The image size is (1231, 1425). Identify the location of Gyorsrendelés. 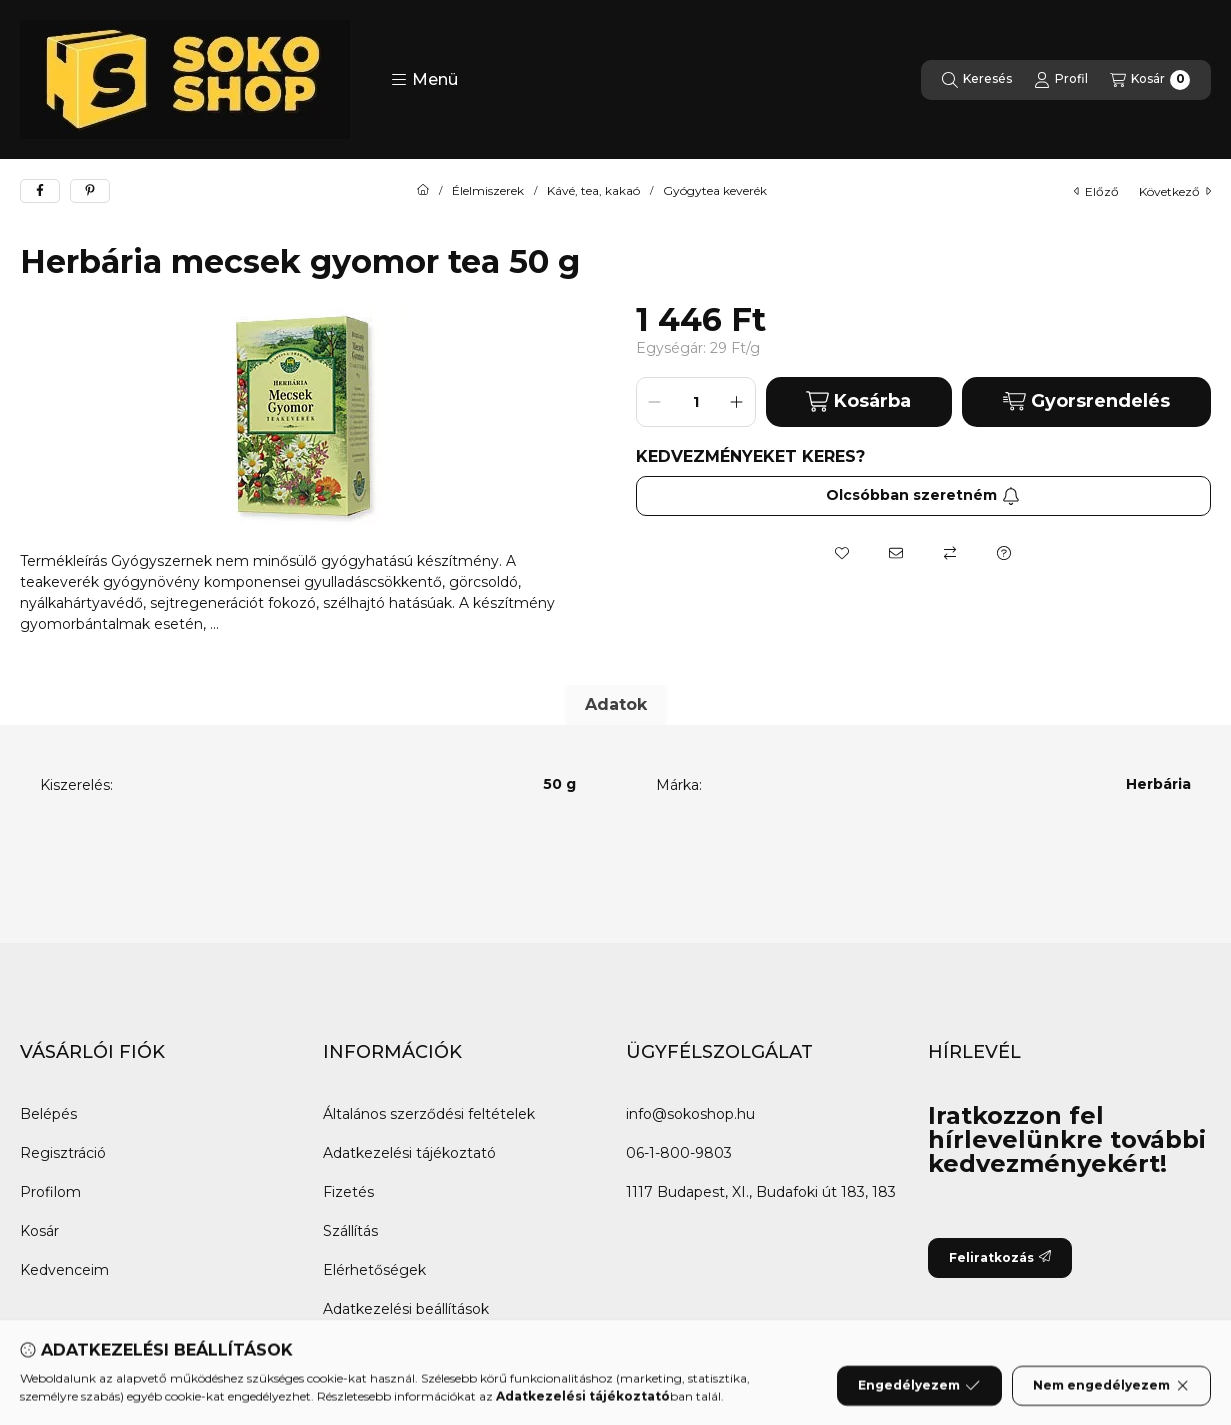
(1086, 401).